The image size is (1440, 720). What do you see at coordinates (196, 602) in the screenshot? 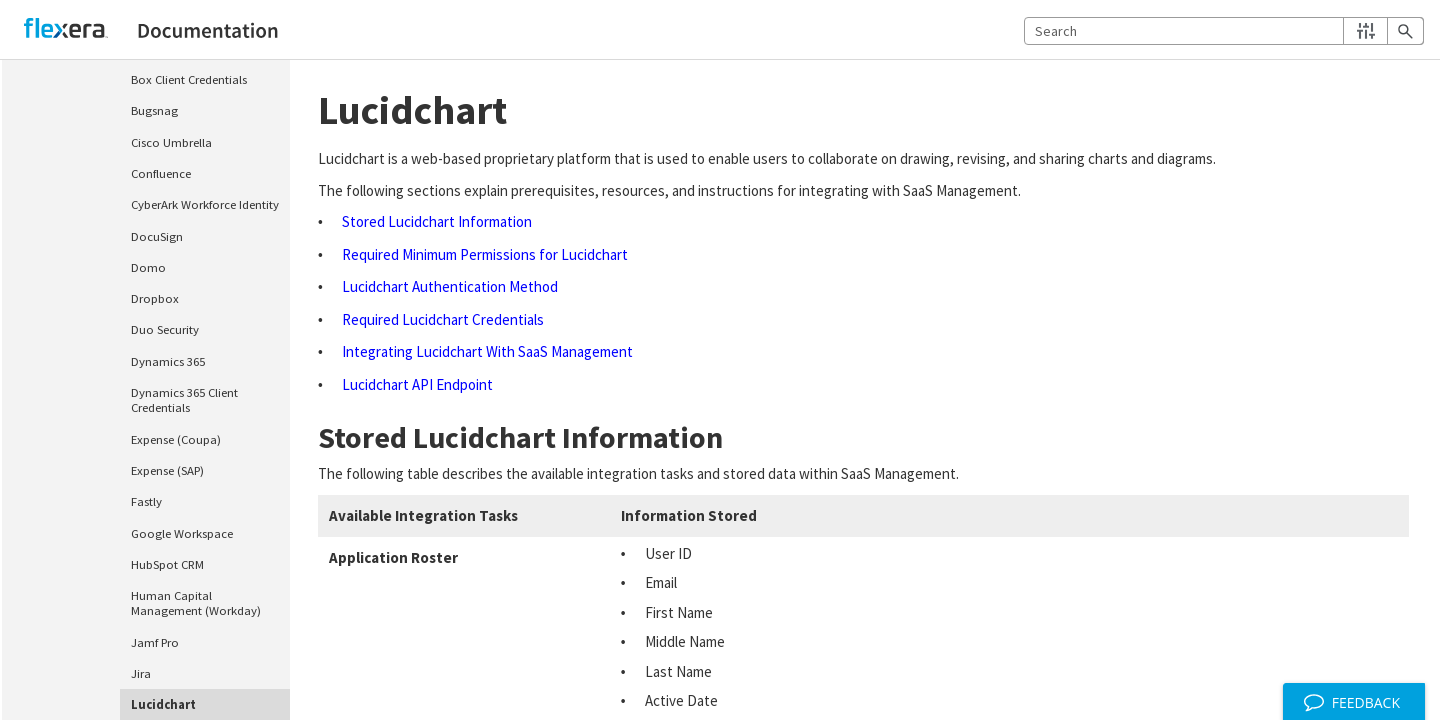
I see `Human Capital Management (Workday)` at bounding box center [196, 602].